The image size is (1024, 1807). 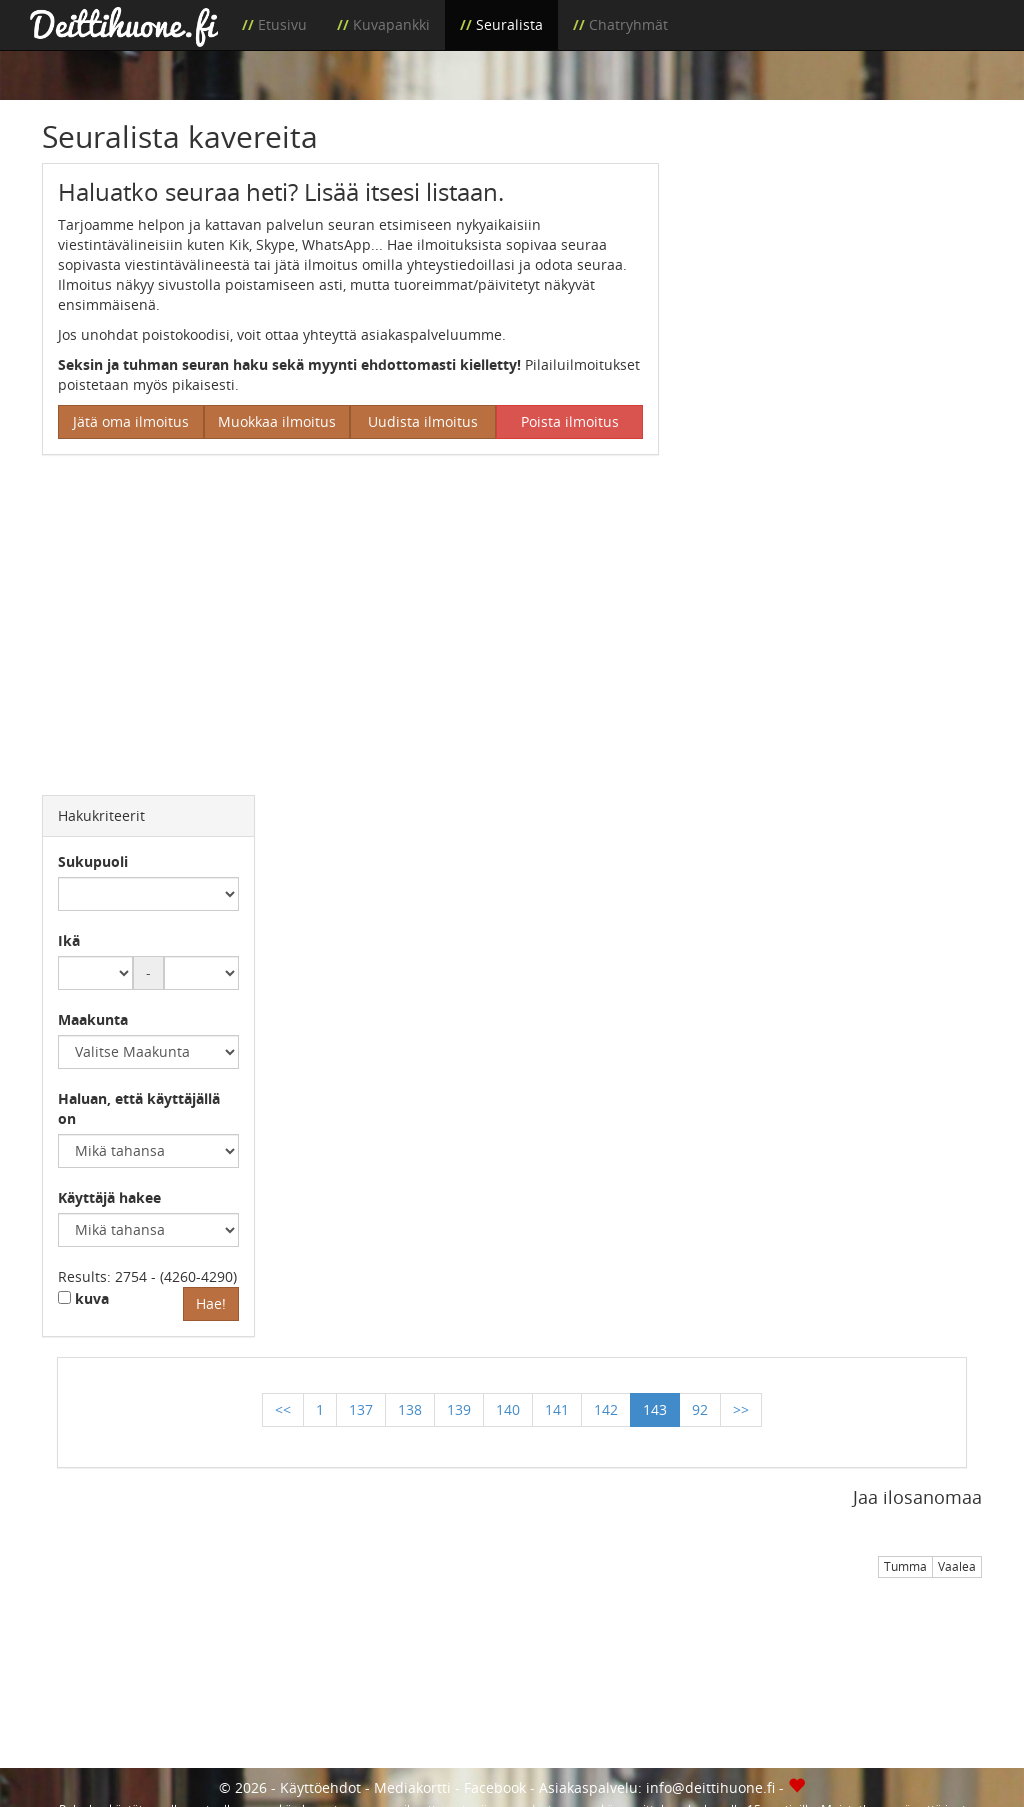 What do you see at coordinates (508, 1409) in the screenshot?
I see `140` at bounding box center [508, 1409].